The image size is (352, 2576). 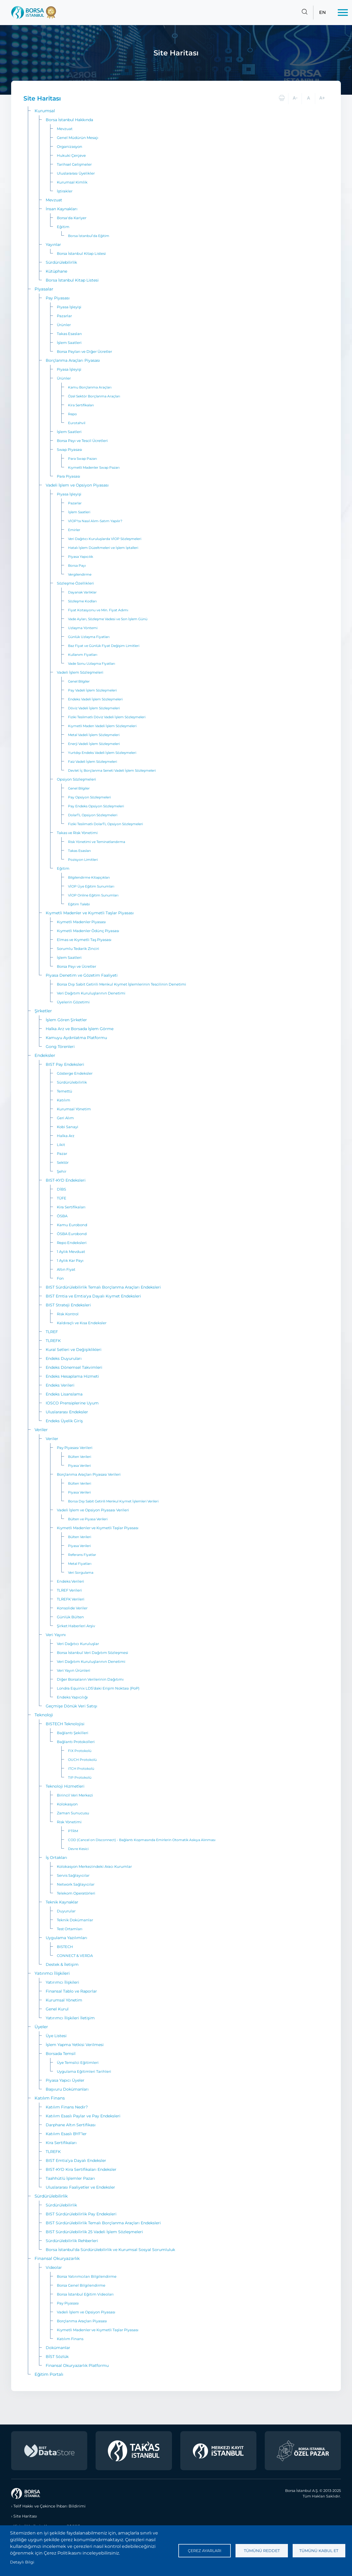 I want to click on Borsa İstanbul’da Eğitim, so click(x=88, y=236).